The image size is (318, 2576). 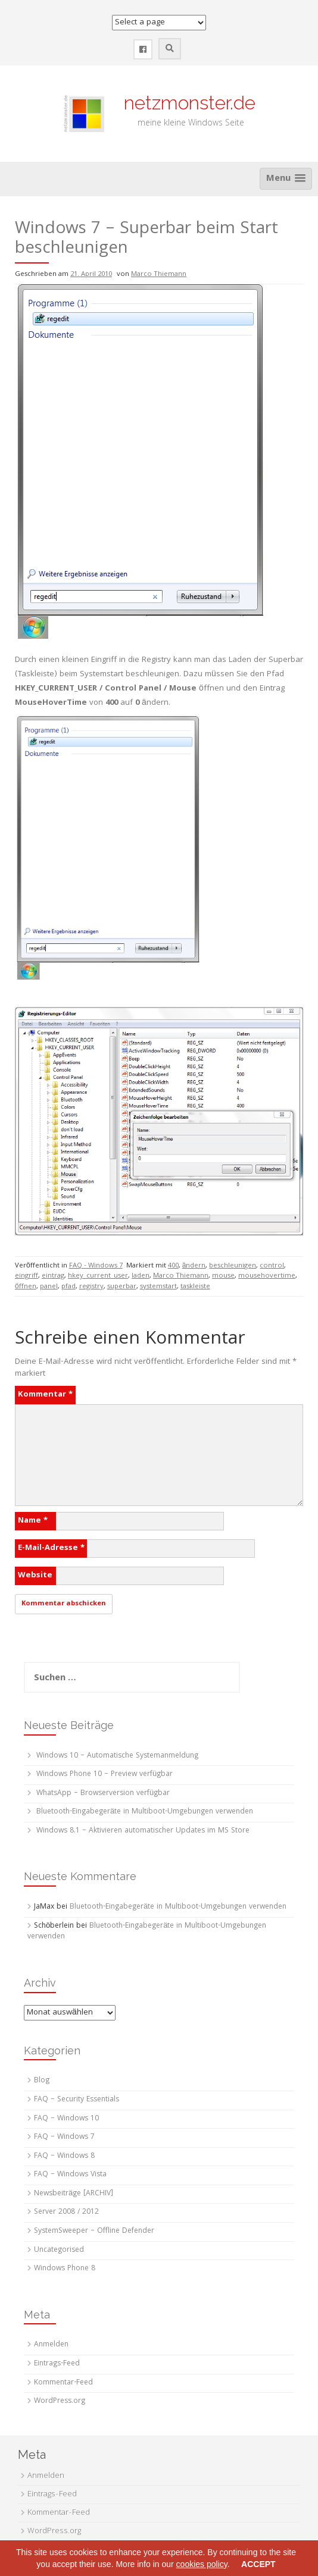 I want to click on Server 2008 / 2012, so click(x=66, y=2212).